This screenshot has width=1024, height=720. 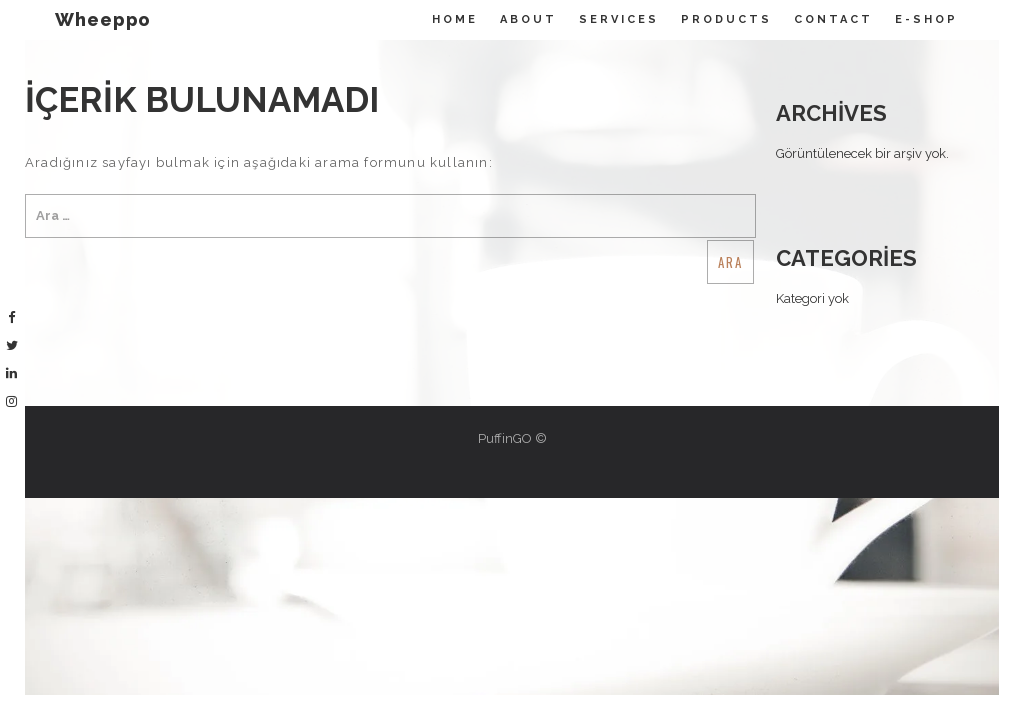 I want to click on About, so click(x=528, y=19).